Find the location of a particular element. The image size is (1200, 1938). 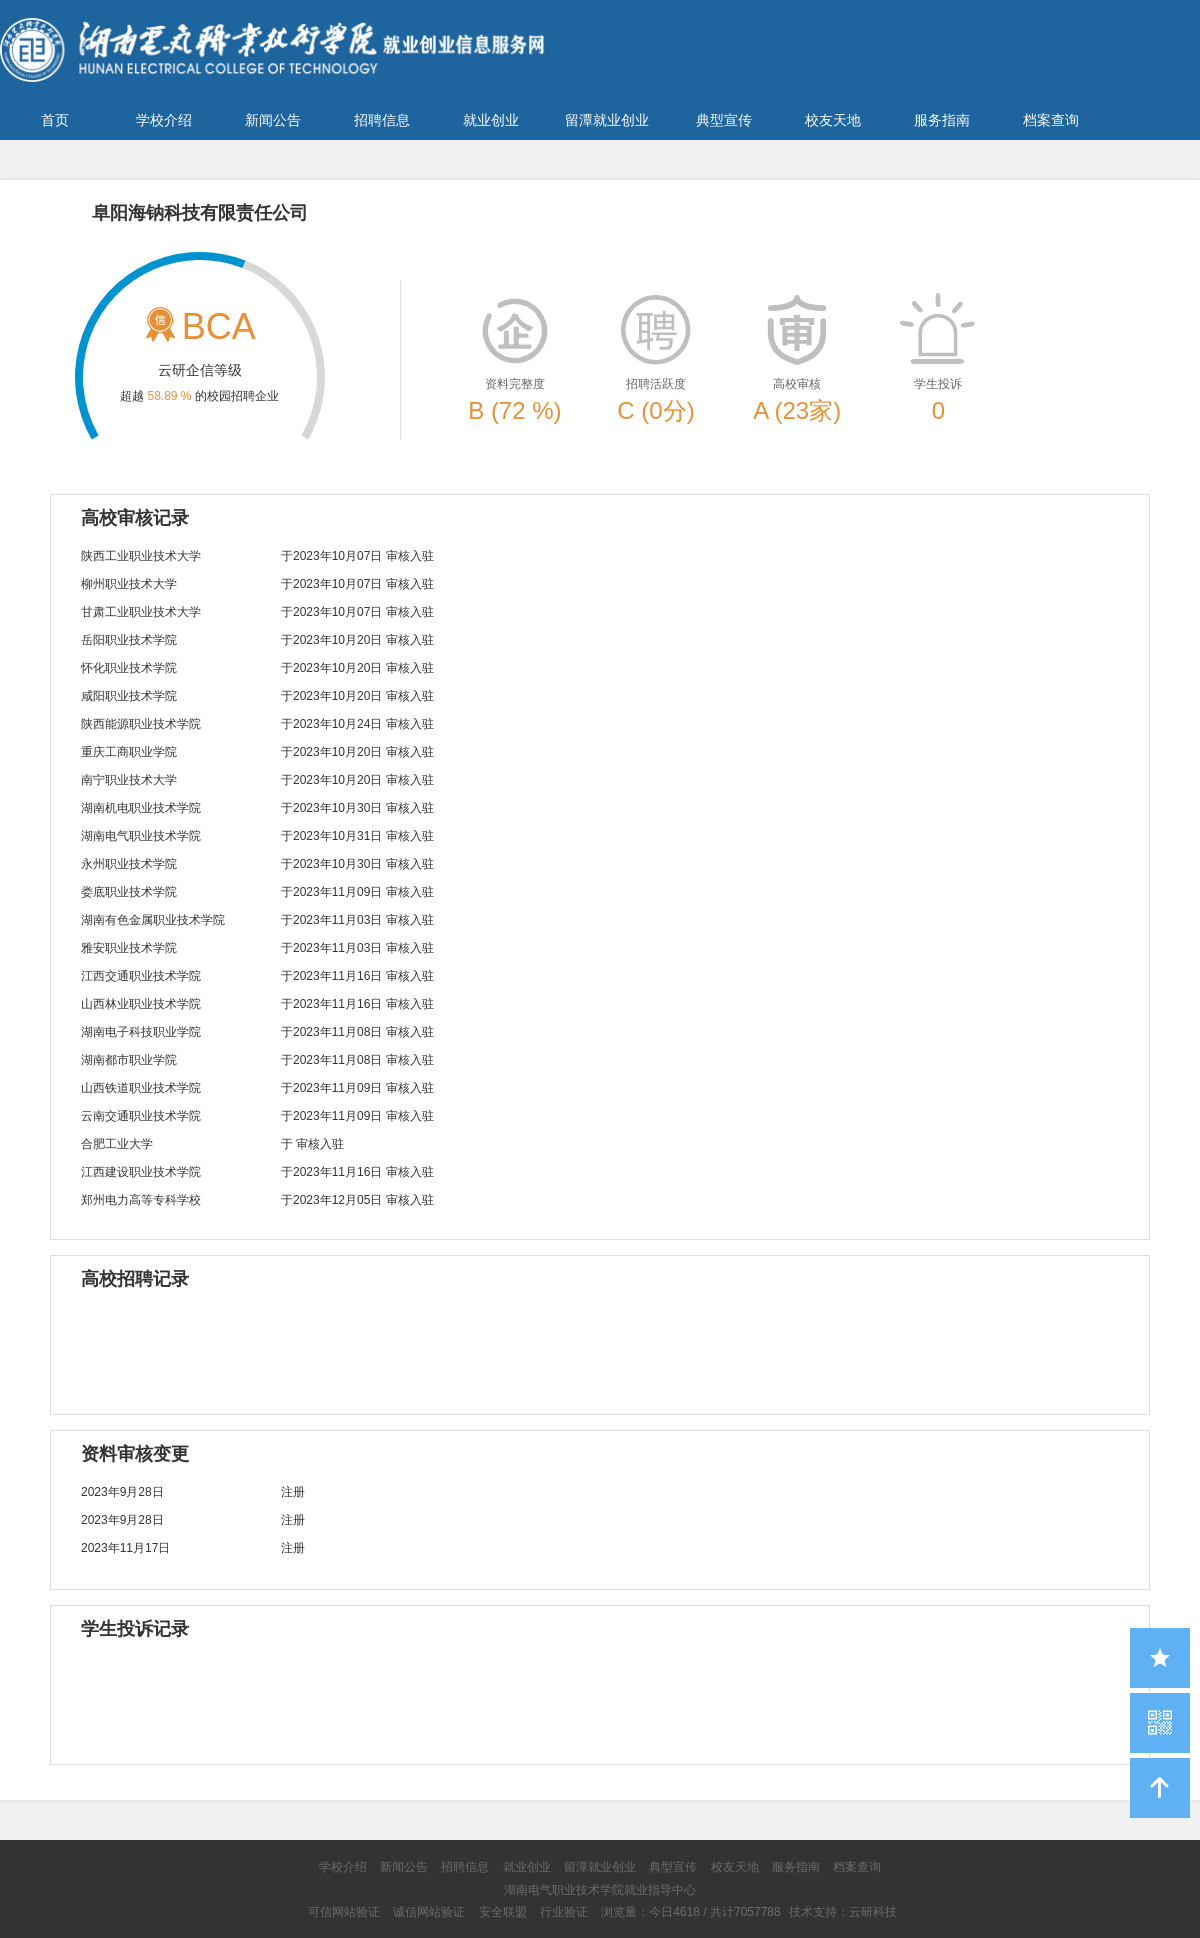

校友天地 is located at coordinates (833, 120).